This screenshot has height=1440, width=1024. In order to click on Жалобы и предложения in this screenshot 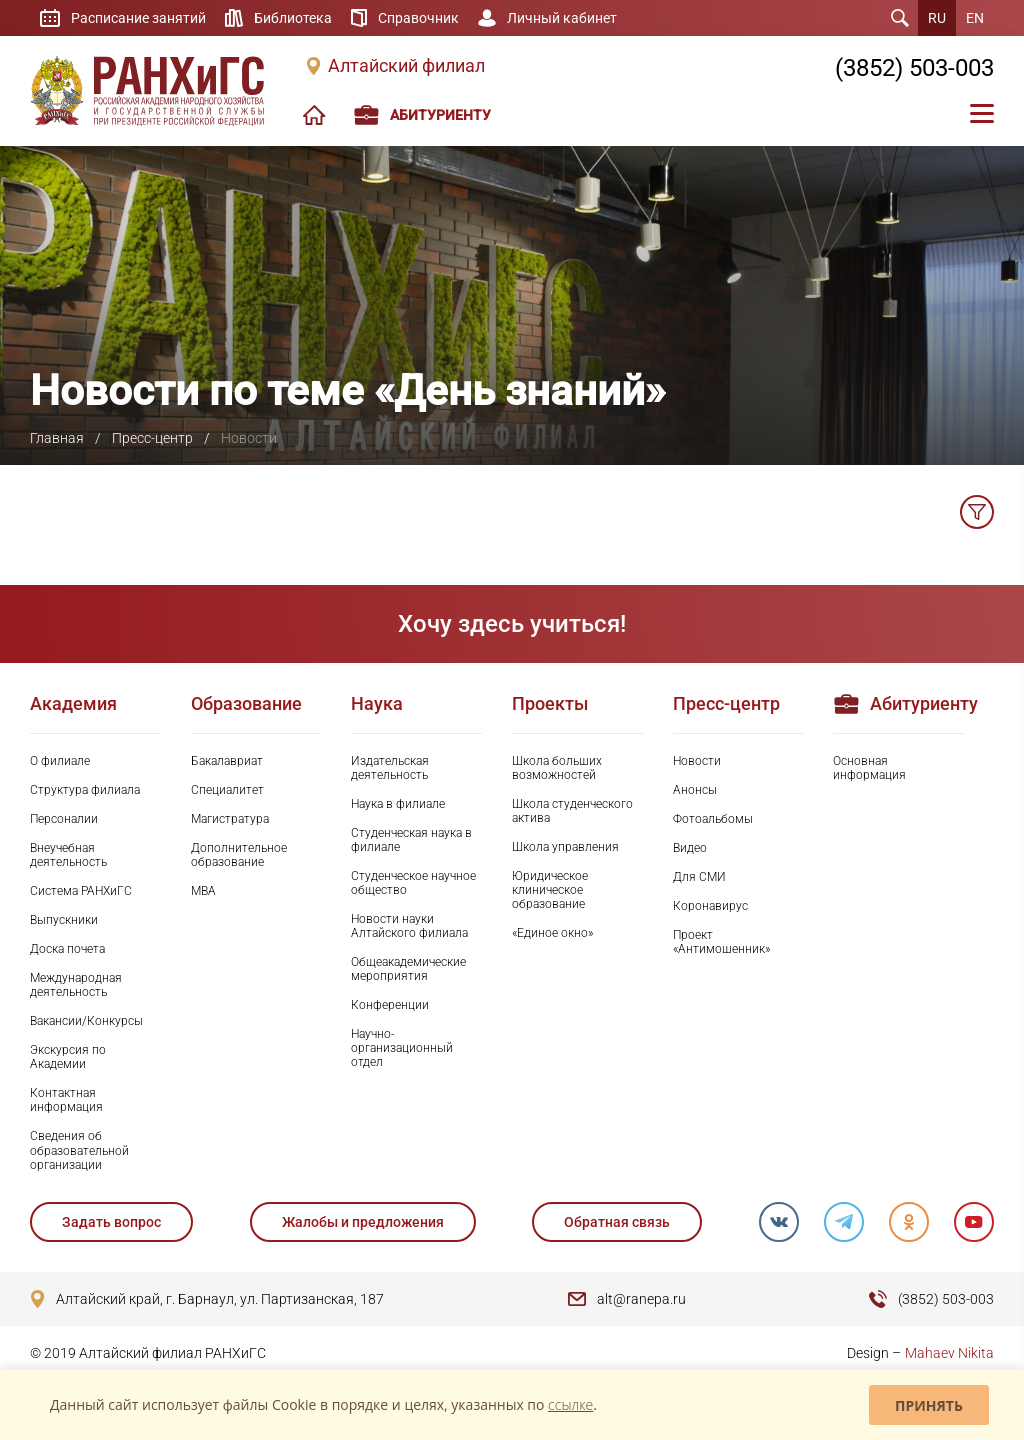, I will do `click(363, 1222)`.